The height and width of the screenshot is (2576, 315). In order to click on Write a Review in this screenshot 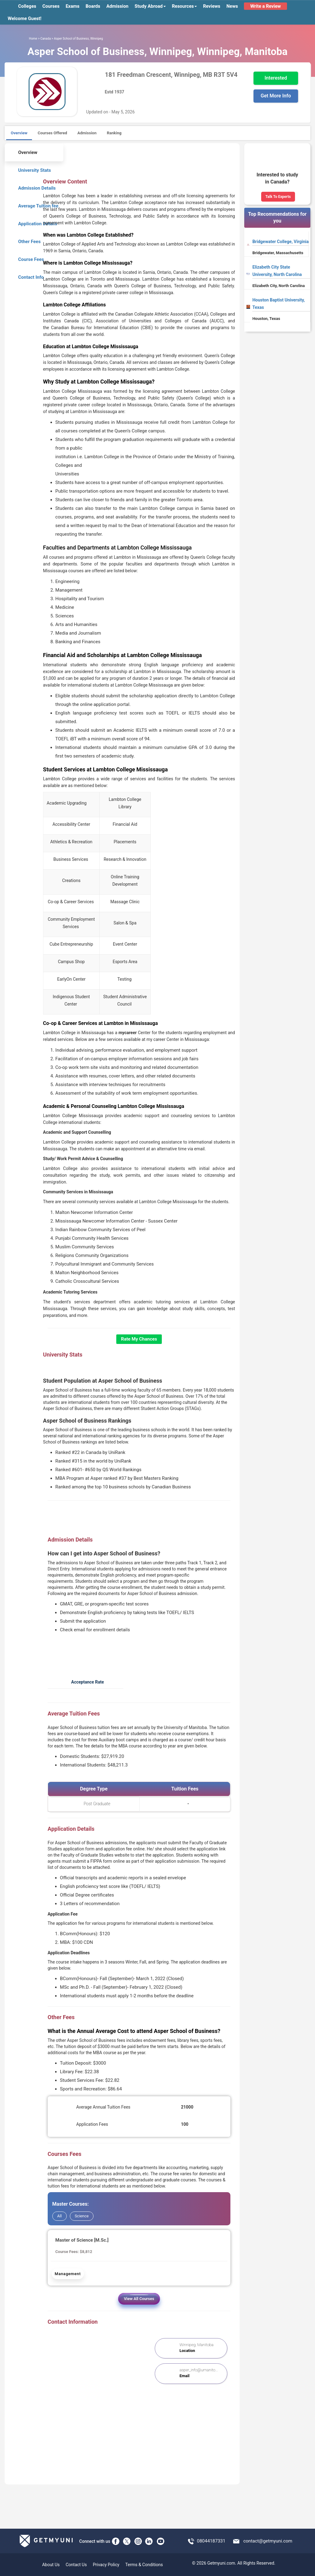, I will do `click(265, 6)`.